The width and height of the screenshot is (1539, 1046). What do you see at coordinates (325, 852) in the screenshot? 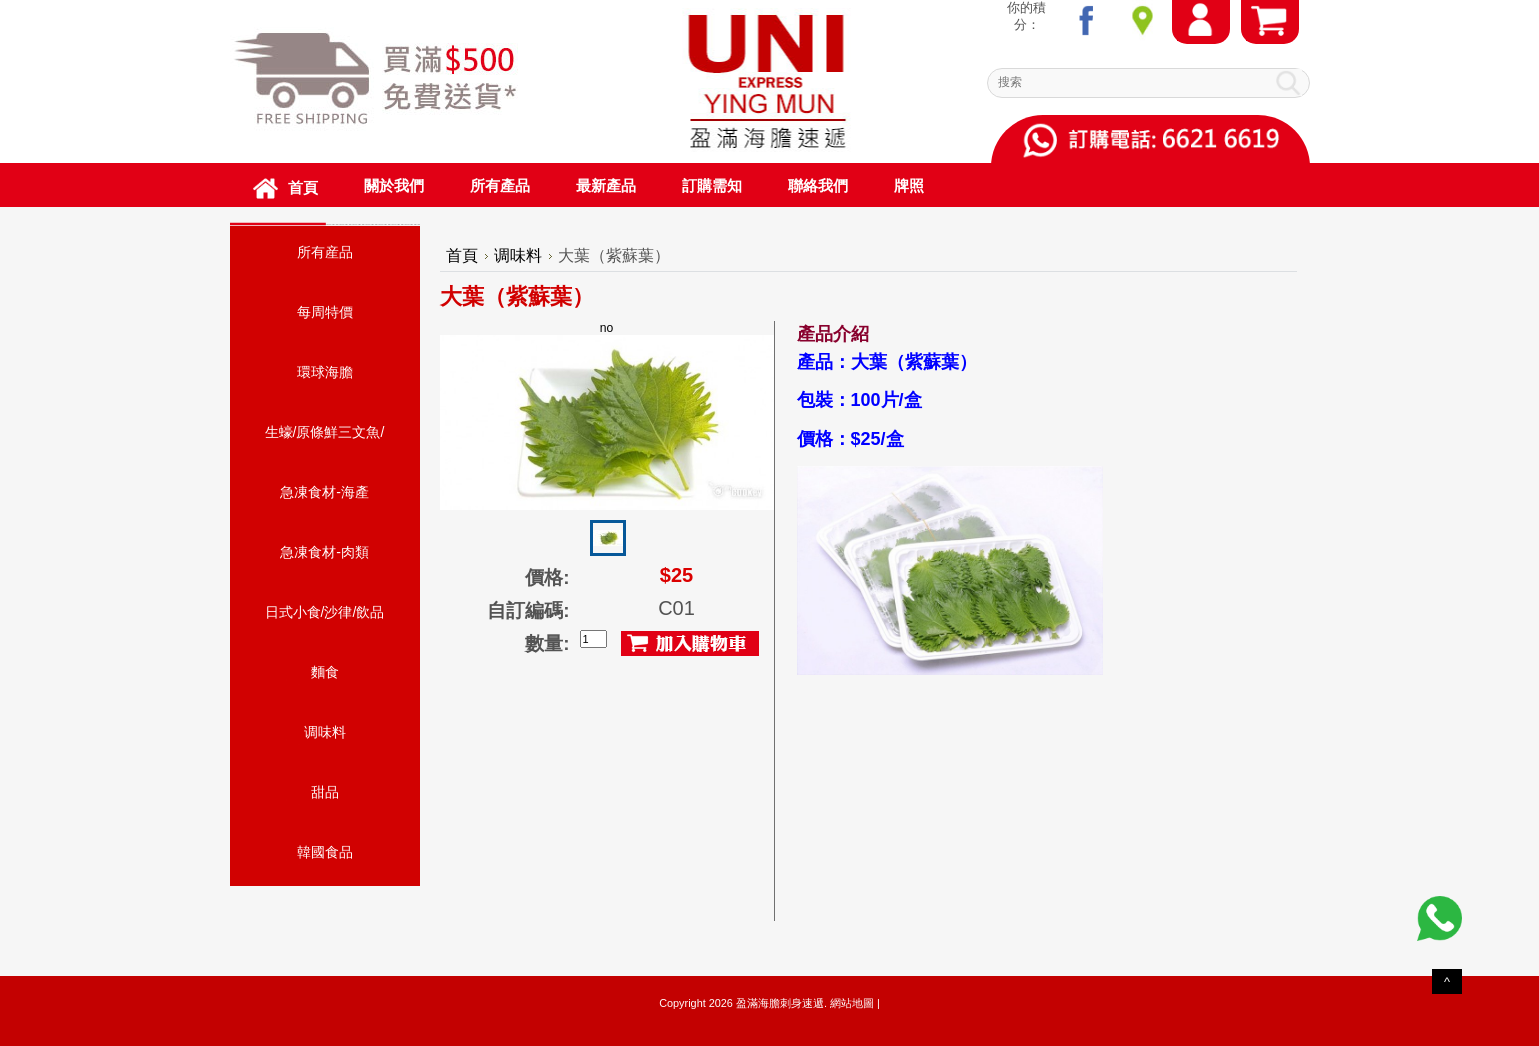
I see `韓國食品` at bounding box center [325, 852].